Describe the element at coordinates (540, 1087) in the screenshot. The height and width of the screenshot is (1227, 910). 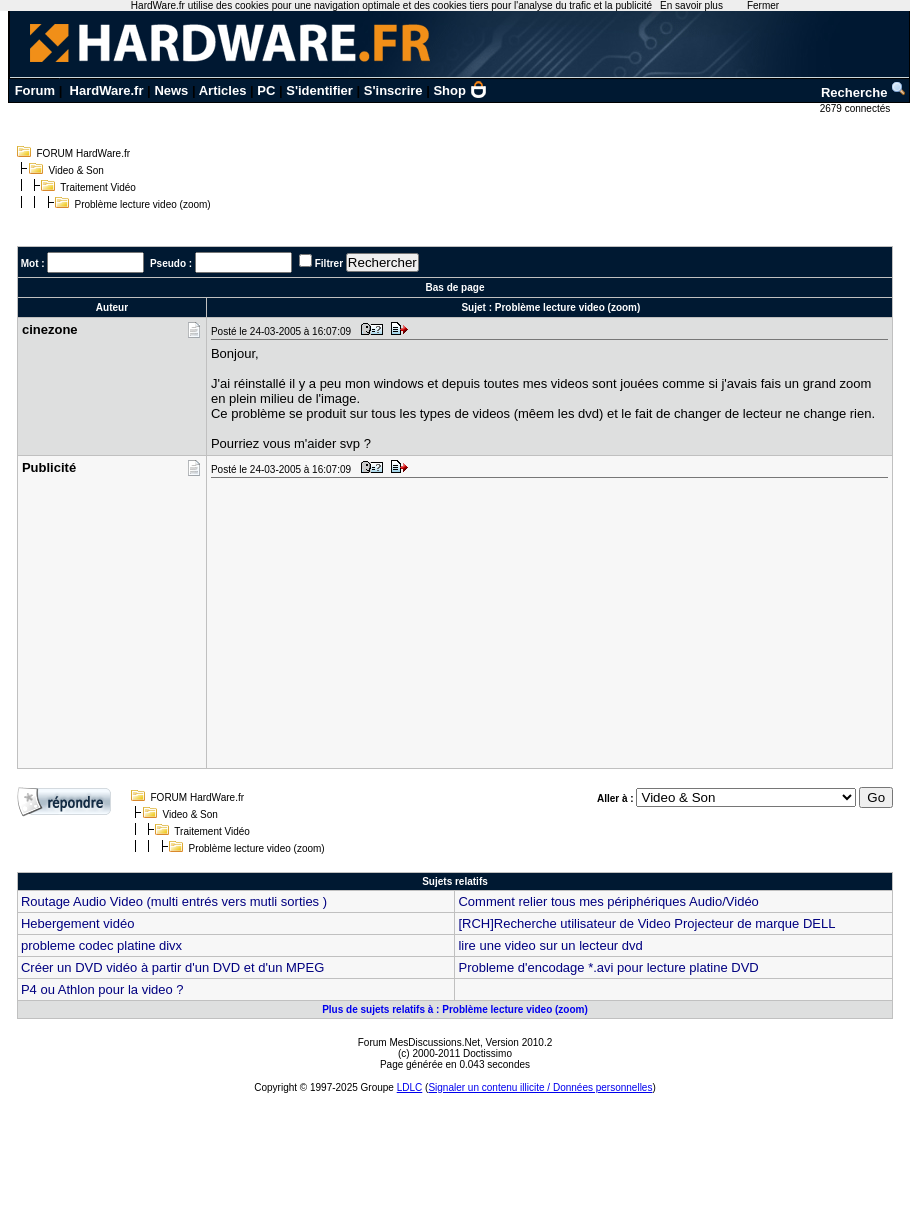
I see `Signaler un contenu illicite / Données personnelles` at that location.